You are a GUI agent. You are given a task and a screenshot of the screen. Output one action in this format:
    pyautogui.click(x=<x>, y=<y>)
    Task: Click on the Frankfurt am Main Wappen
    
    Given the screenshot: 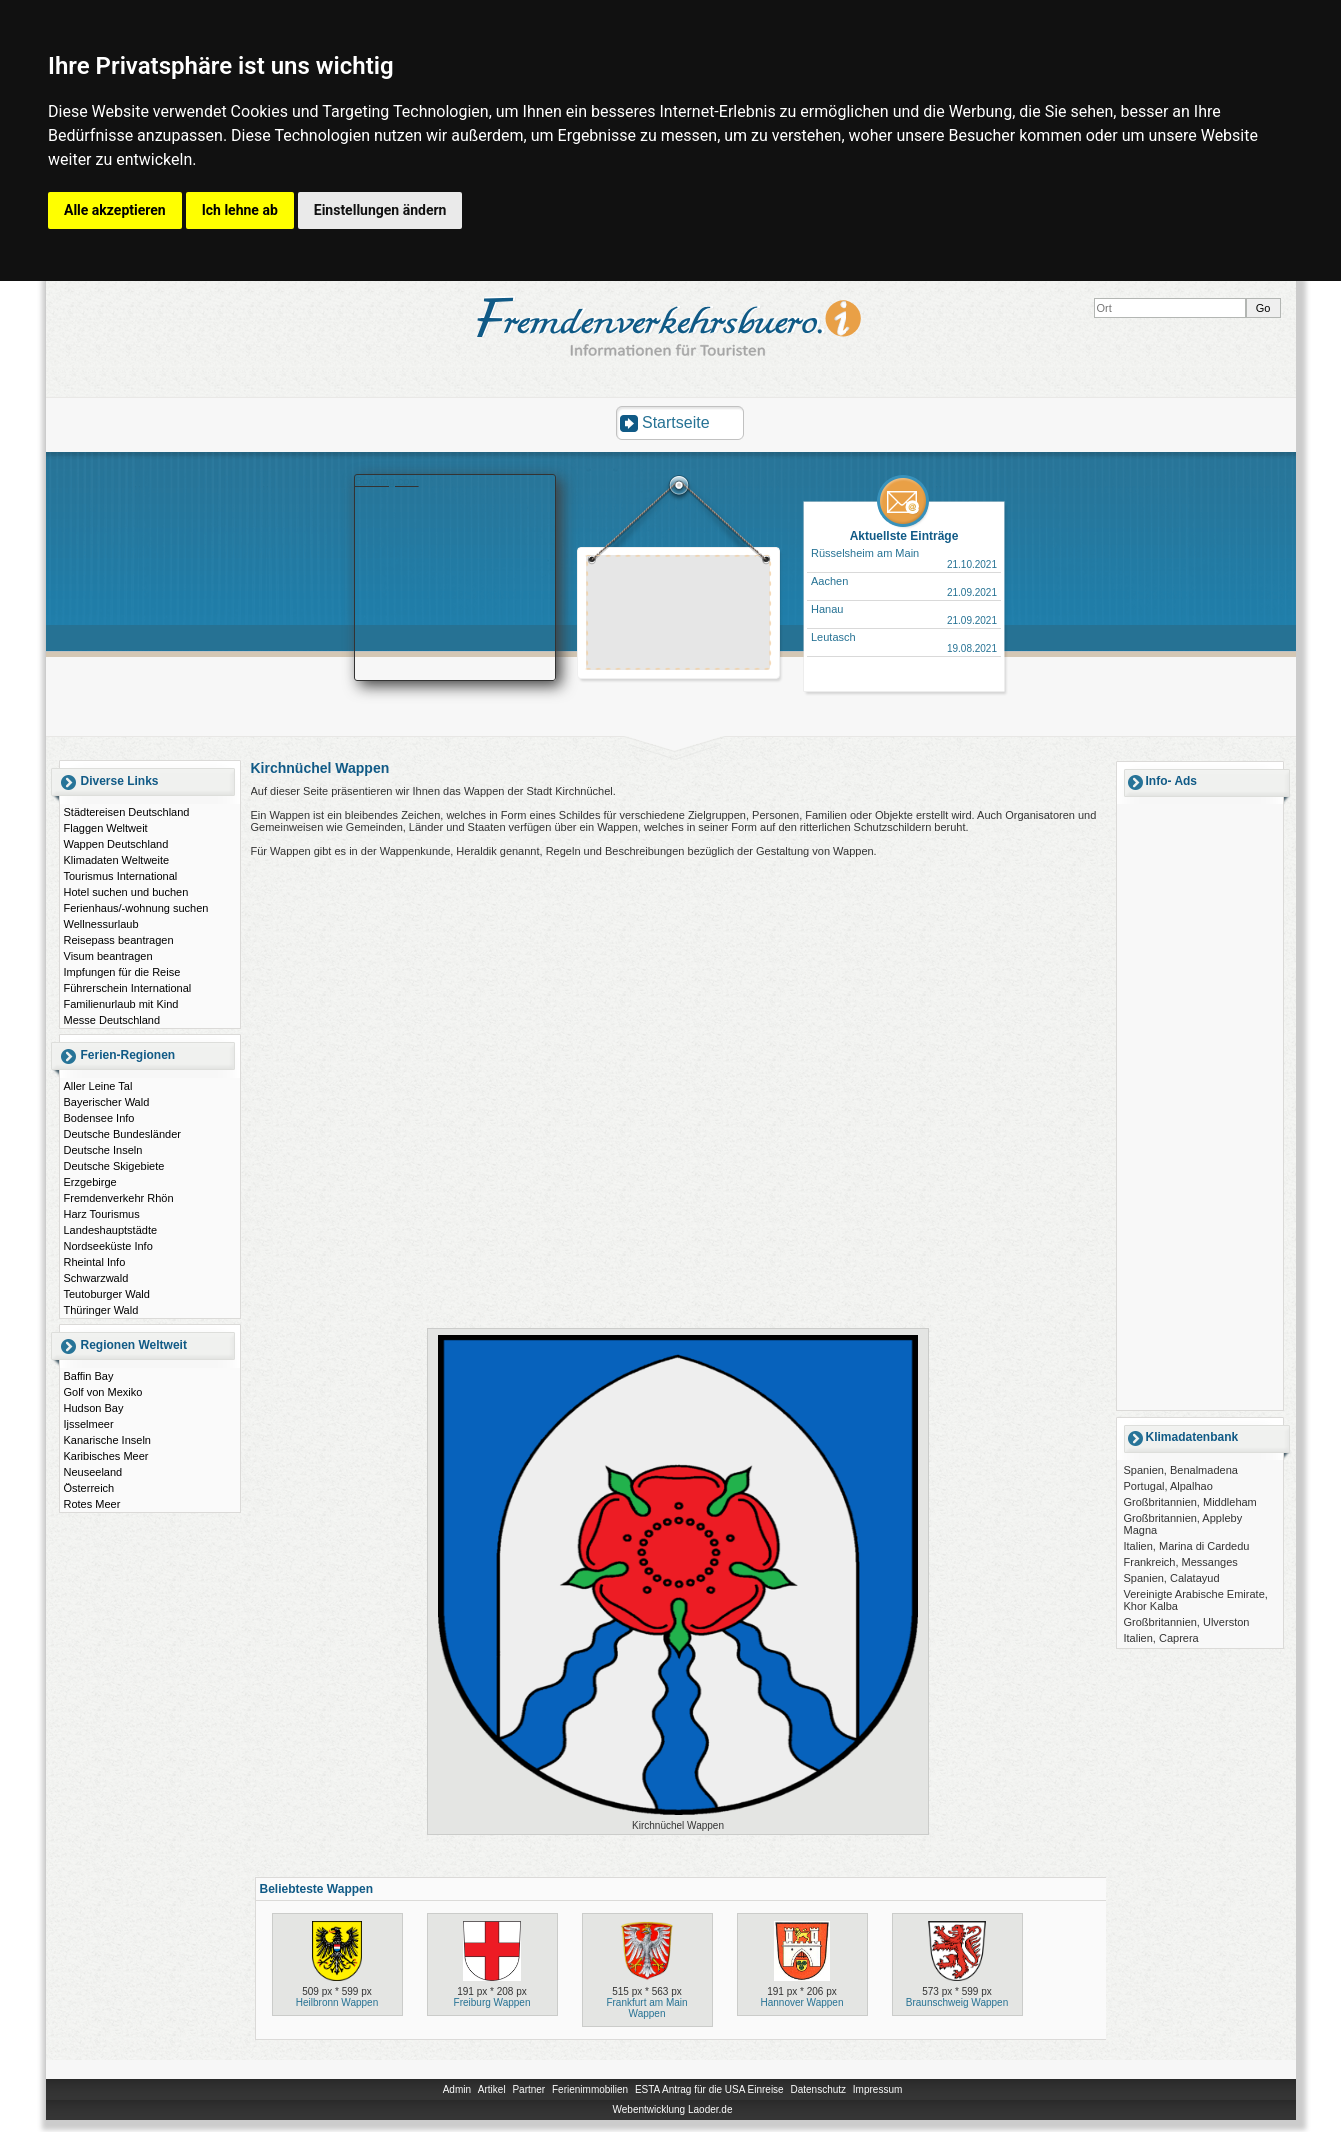 What is the action you would take?
    pyautogui.click(x=646, y=2008)
    